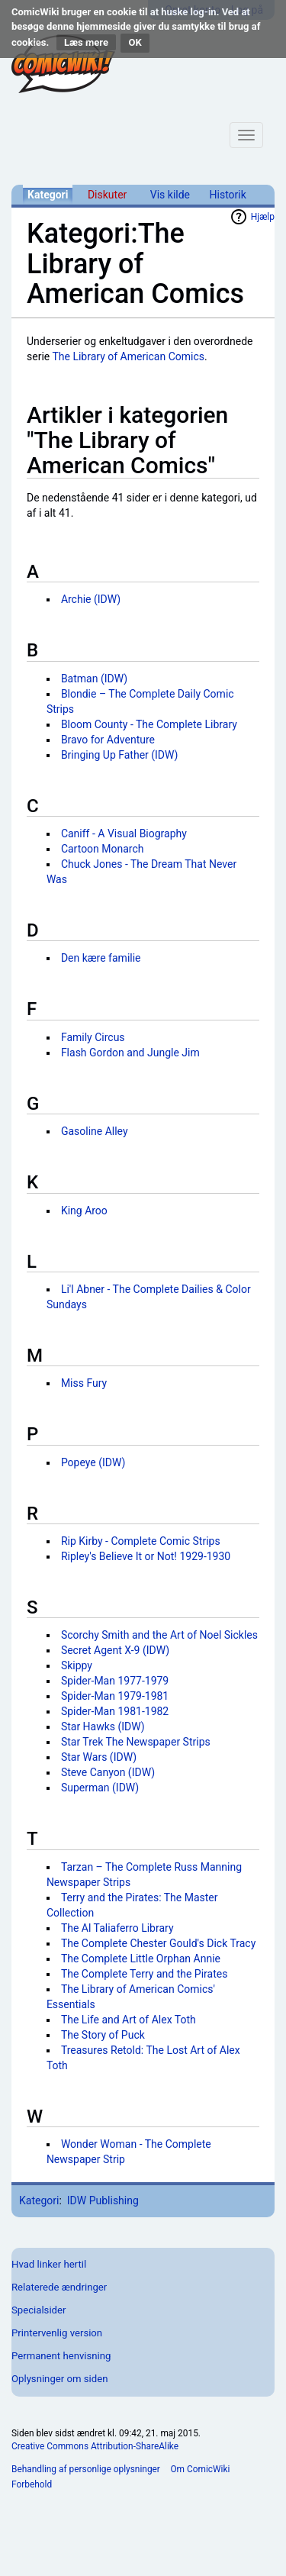 Image resolution: width=286 pixels, height=2576 pixels. Describe the element at coordinates (31, 2484) in the screenshot. I see `Forbehold` at that location.